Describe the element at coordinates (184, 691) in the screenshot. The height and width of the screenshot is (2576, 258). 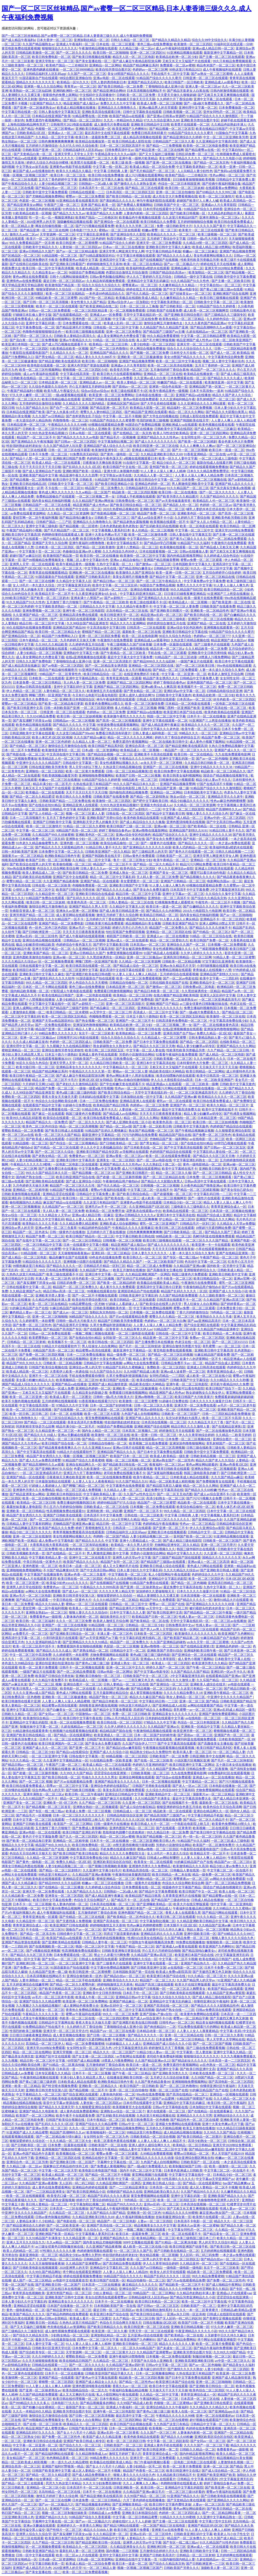
I see `亚洲乱码av中文字幕一区二区` at that location.